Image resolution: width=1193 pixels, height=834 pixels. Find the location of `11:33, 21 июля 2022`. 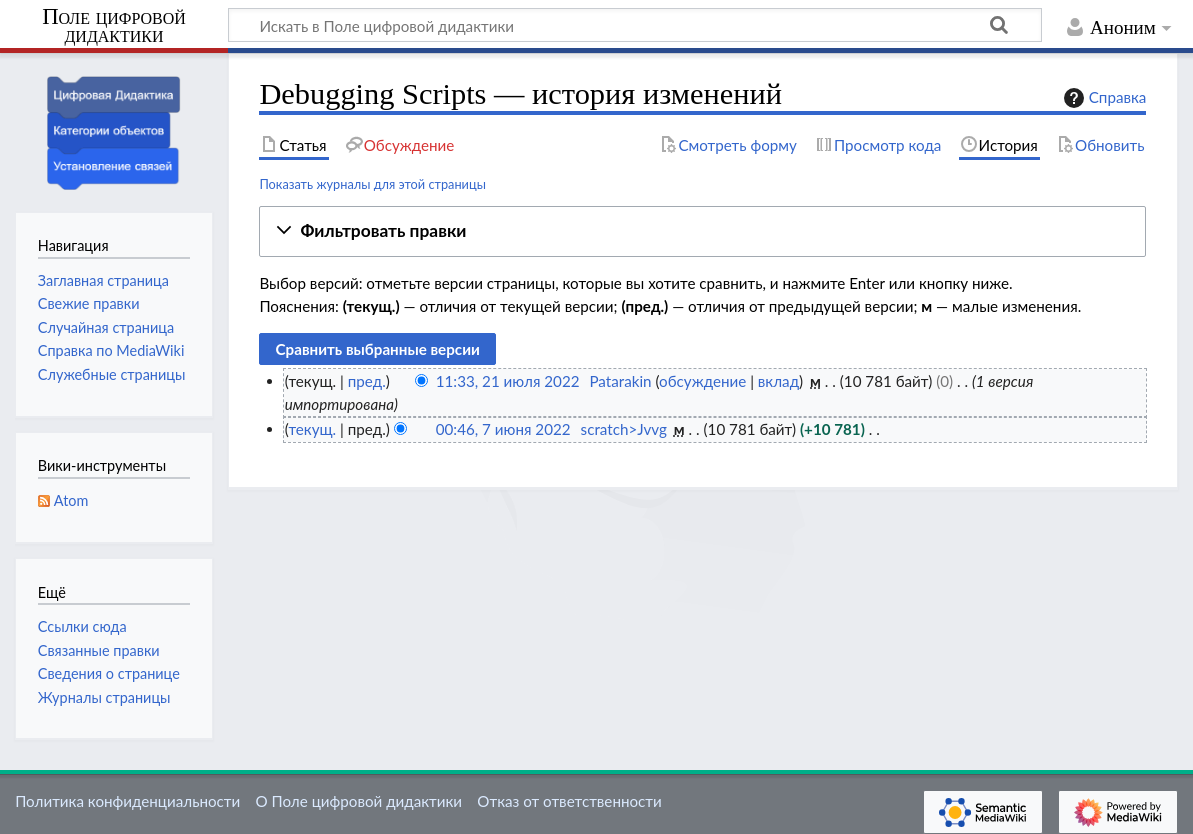

11:33, 21 июля 2022 is located at coordinates (508, 381).